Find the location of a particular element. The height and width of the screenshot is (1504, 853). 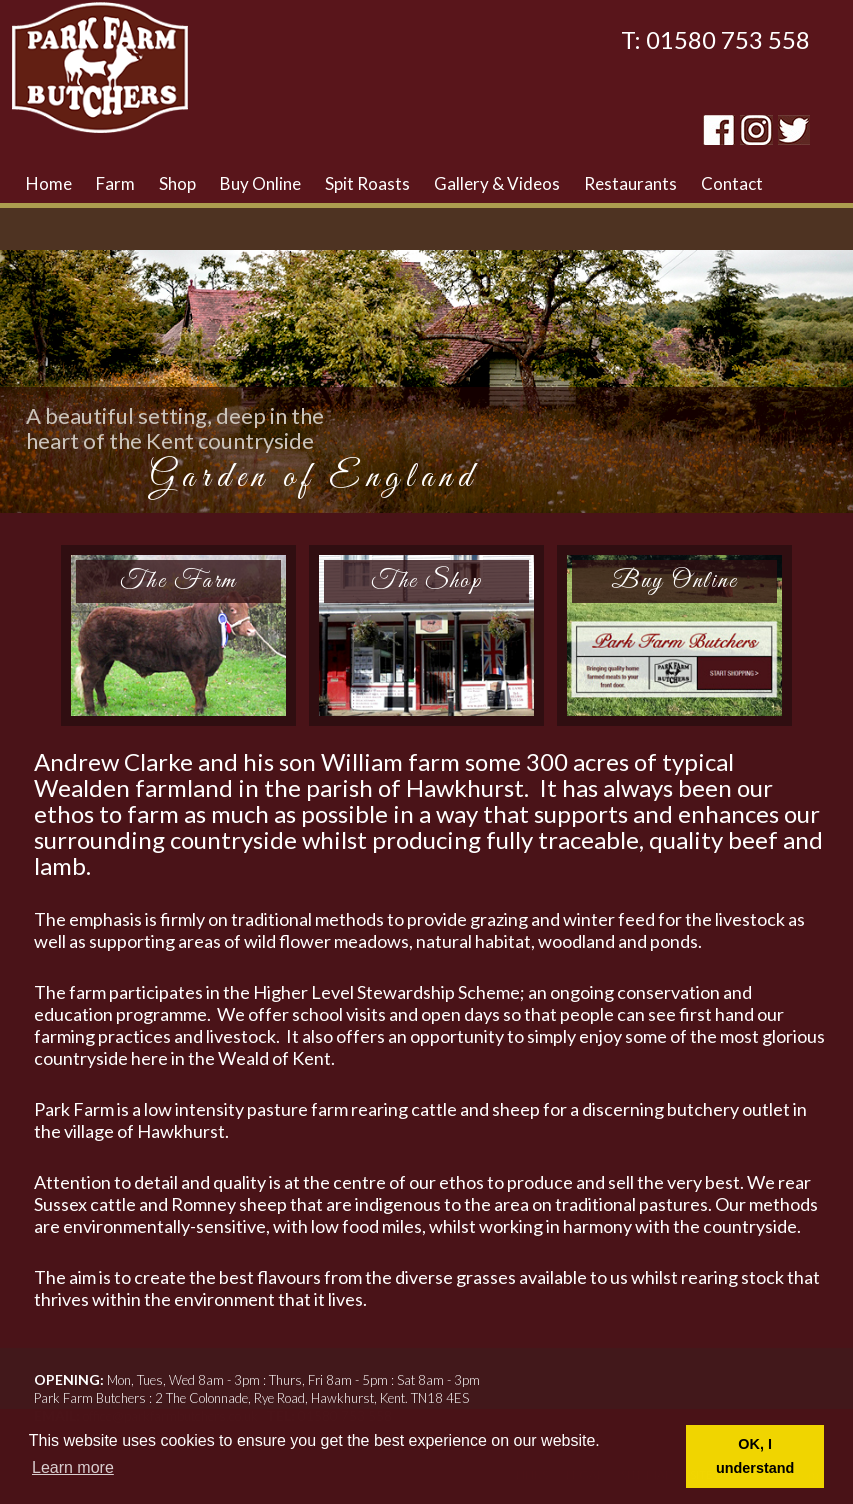

Learn more [button] is located at coordinates (73, 1467).